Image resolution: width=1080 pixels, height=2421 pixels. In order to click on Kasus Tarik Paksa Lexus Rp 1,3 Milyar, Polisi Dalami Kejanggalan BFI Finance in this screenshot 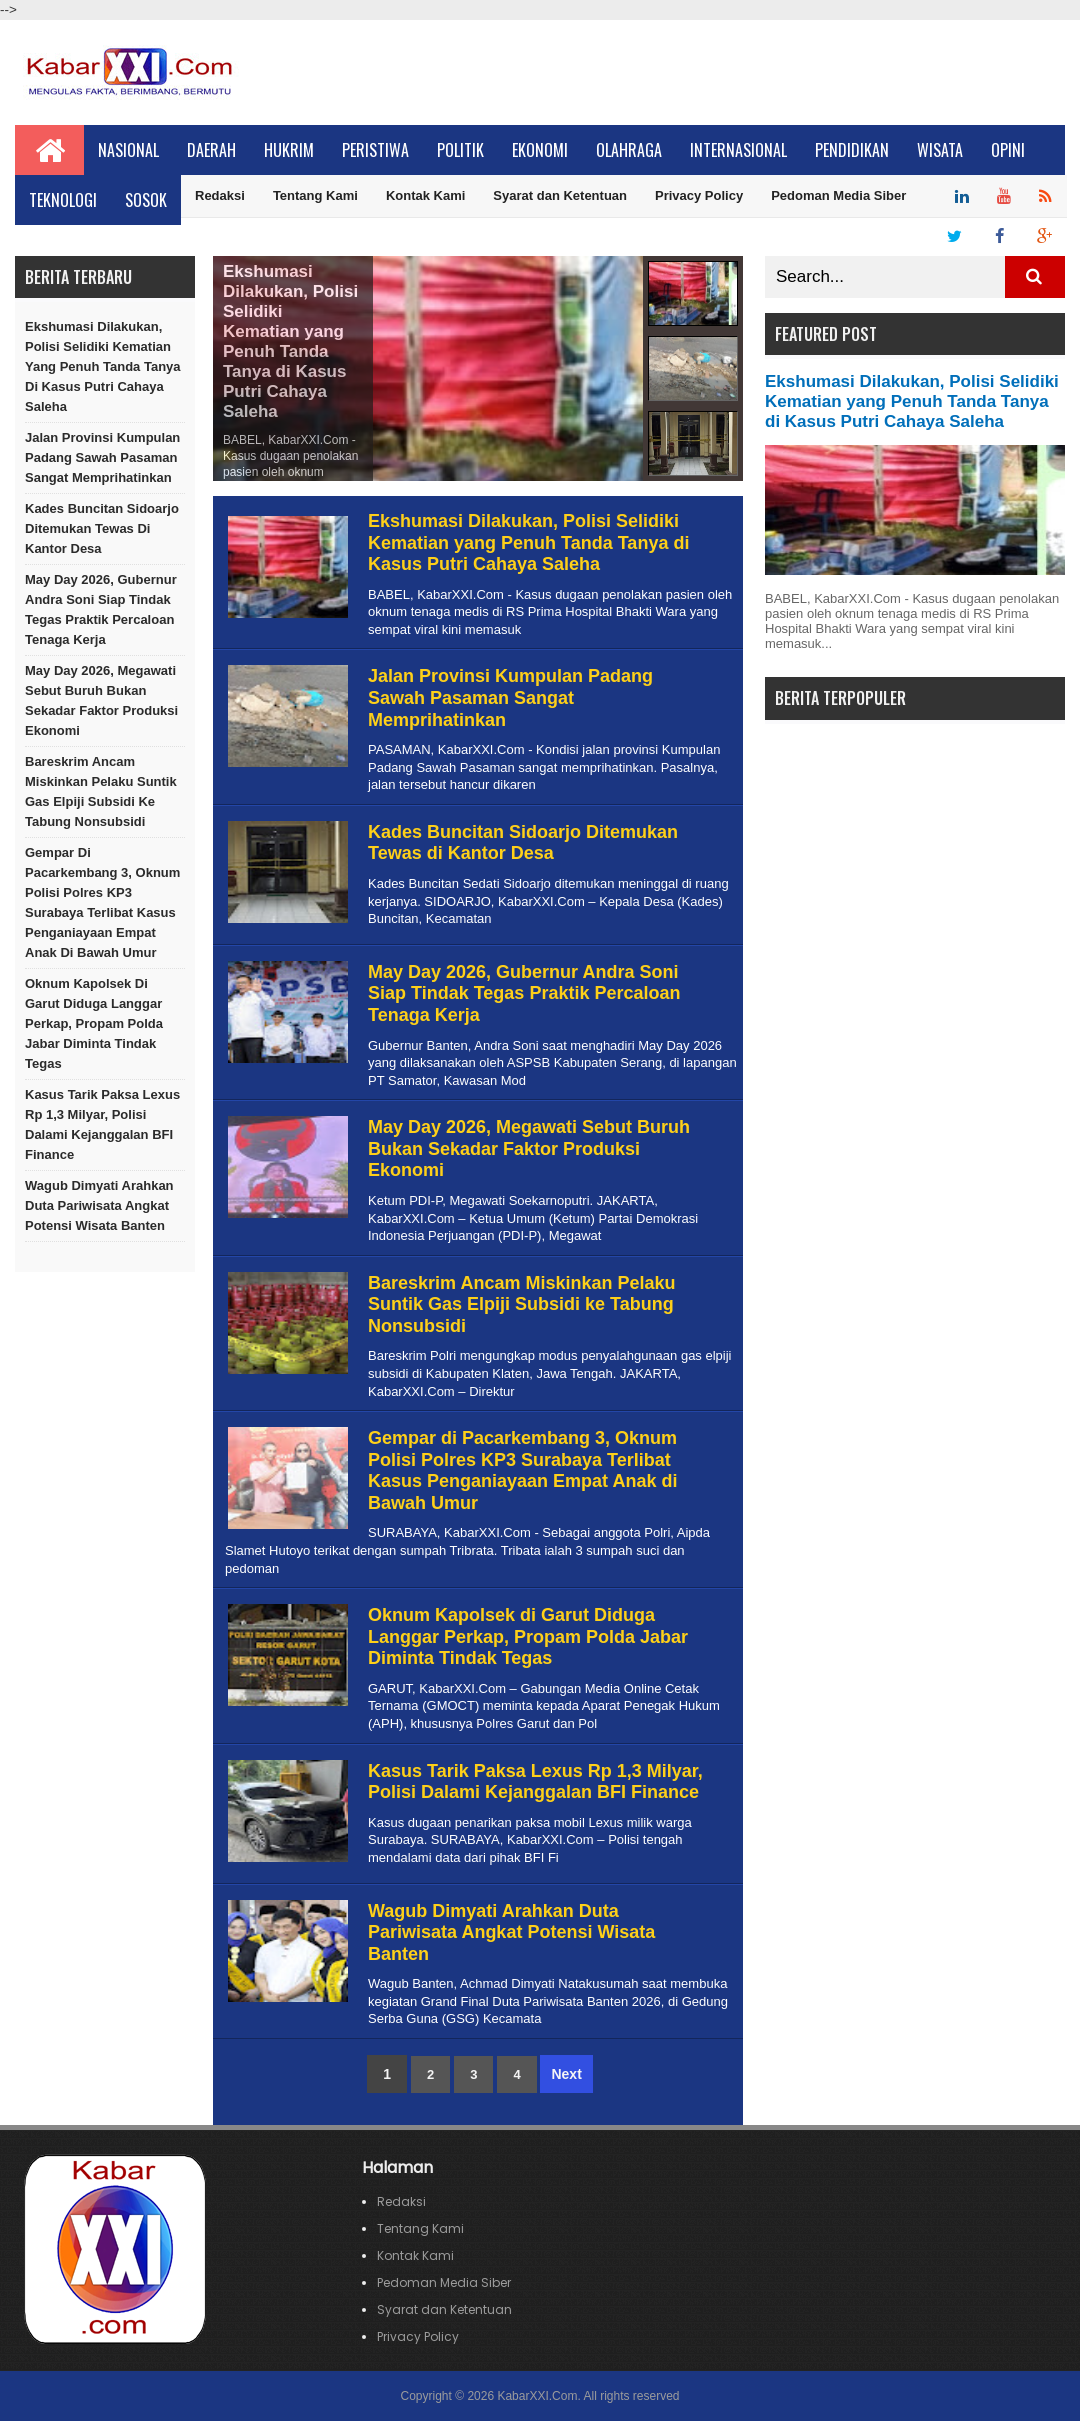, I will do `click(102, 1124)`.